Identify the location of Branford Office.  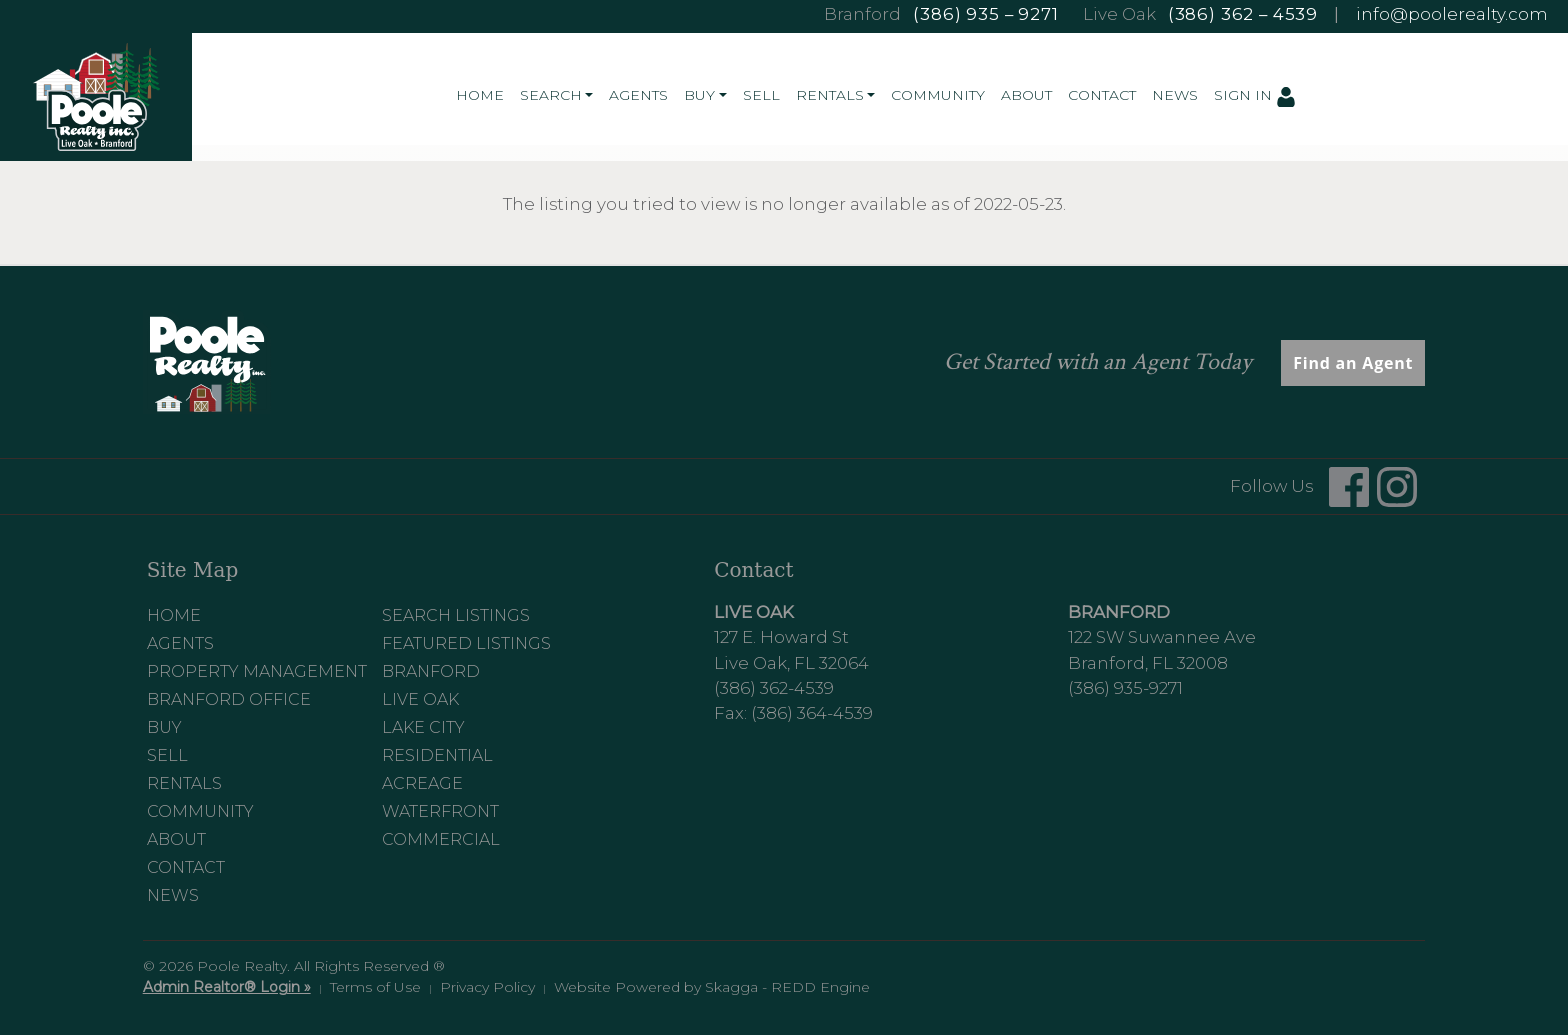
(229, 699).